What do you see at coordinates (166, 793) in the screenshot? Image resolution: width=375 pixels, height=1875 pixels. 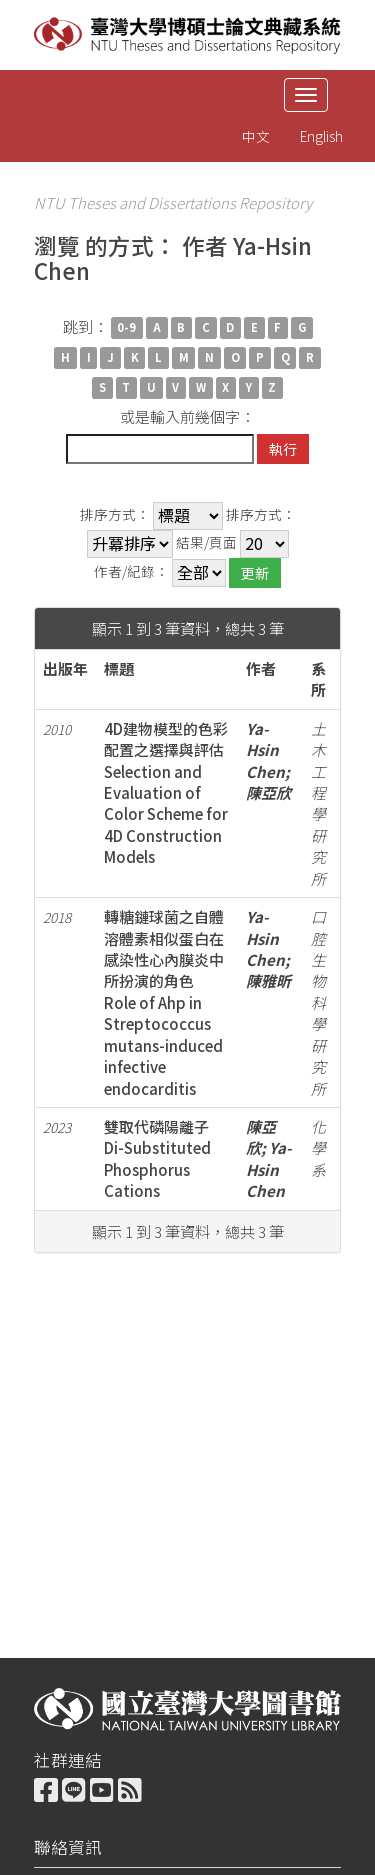 I see `4D建物模型的色彩配置之選擇與評估Selection and Evaluation of Color Scheme for 4D Construction Models` at bounding box center [166, 793].